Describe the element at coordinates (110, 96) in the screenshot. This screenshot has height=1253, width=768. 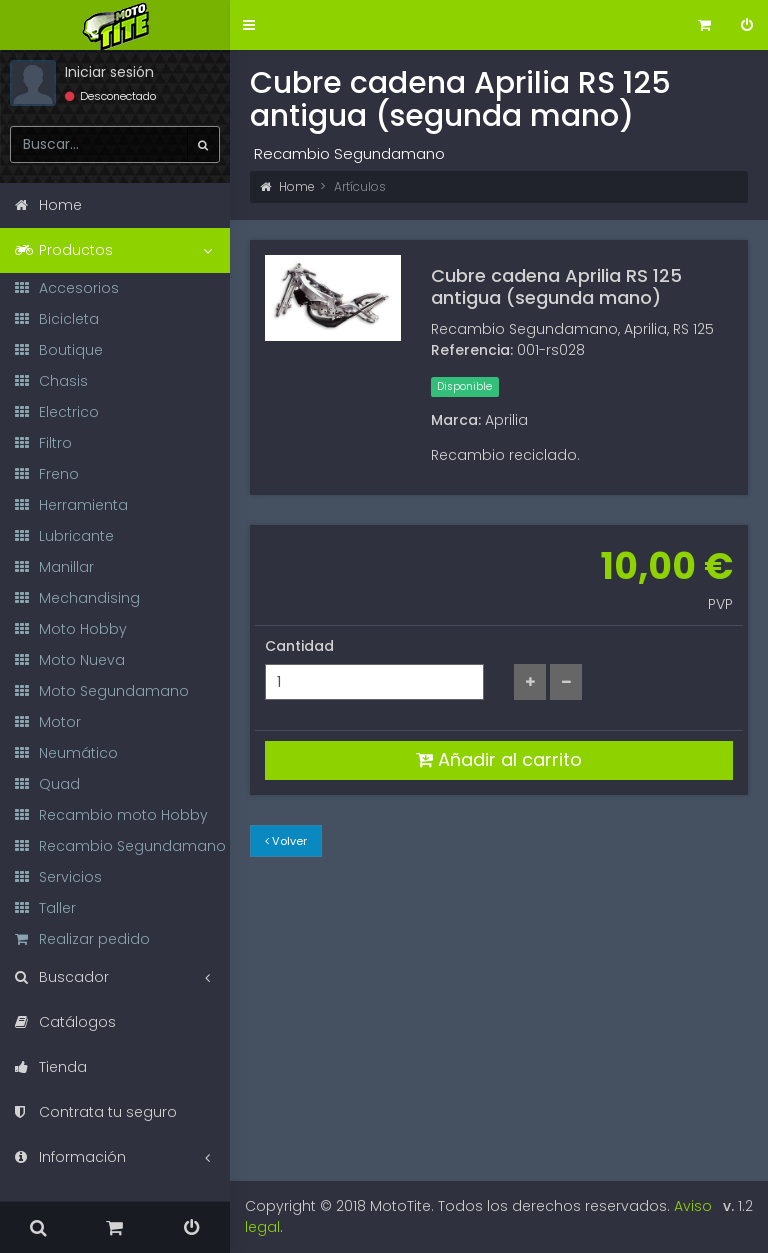
I see `Desconectado` at that location.